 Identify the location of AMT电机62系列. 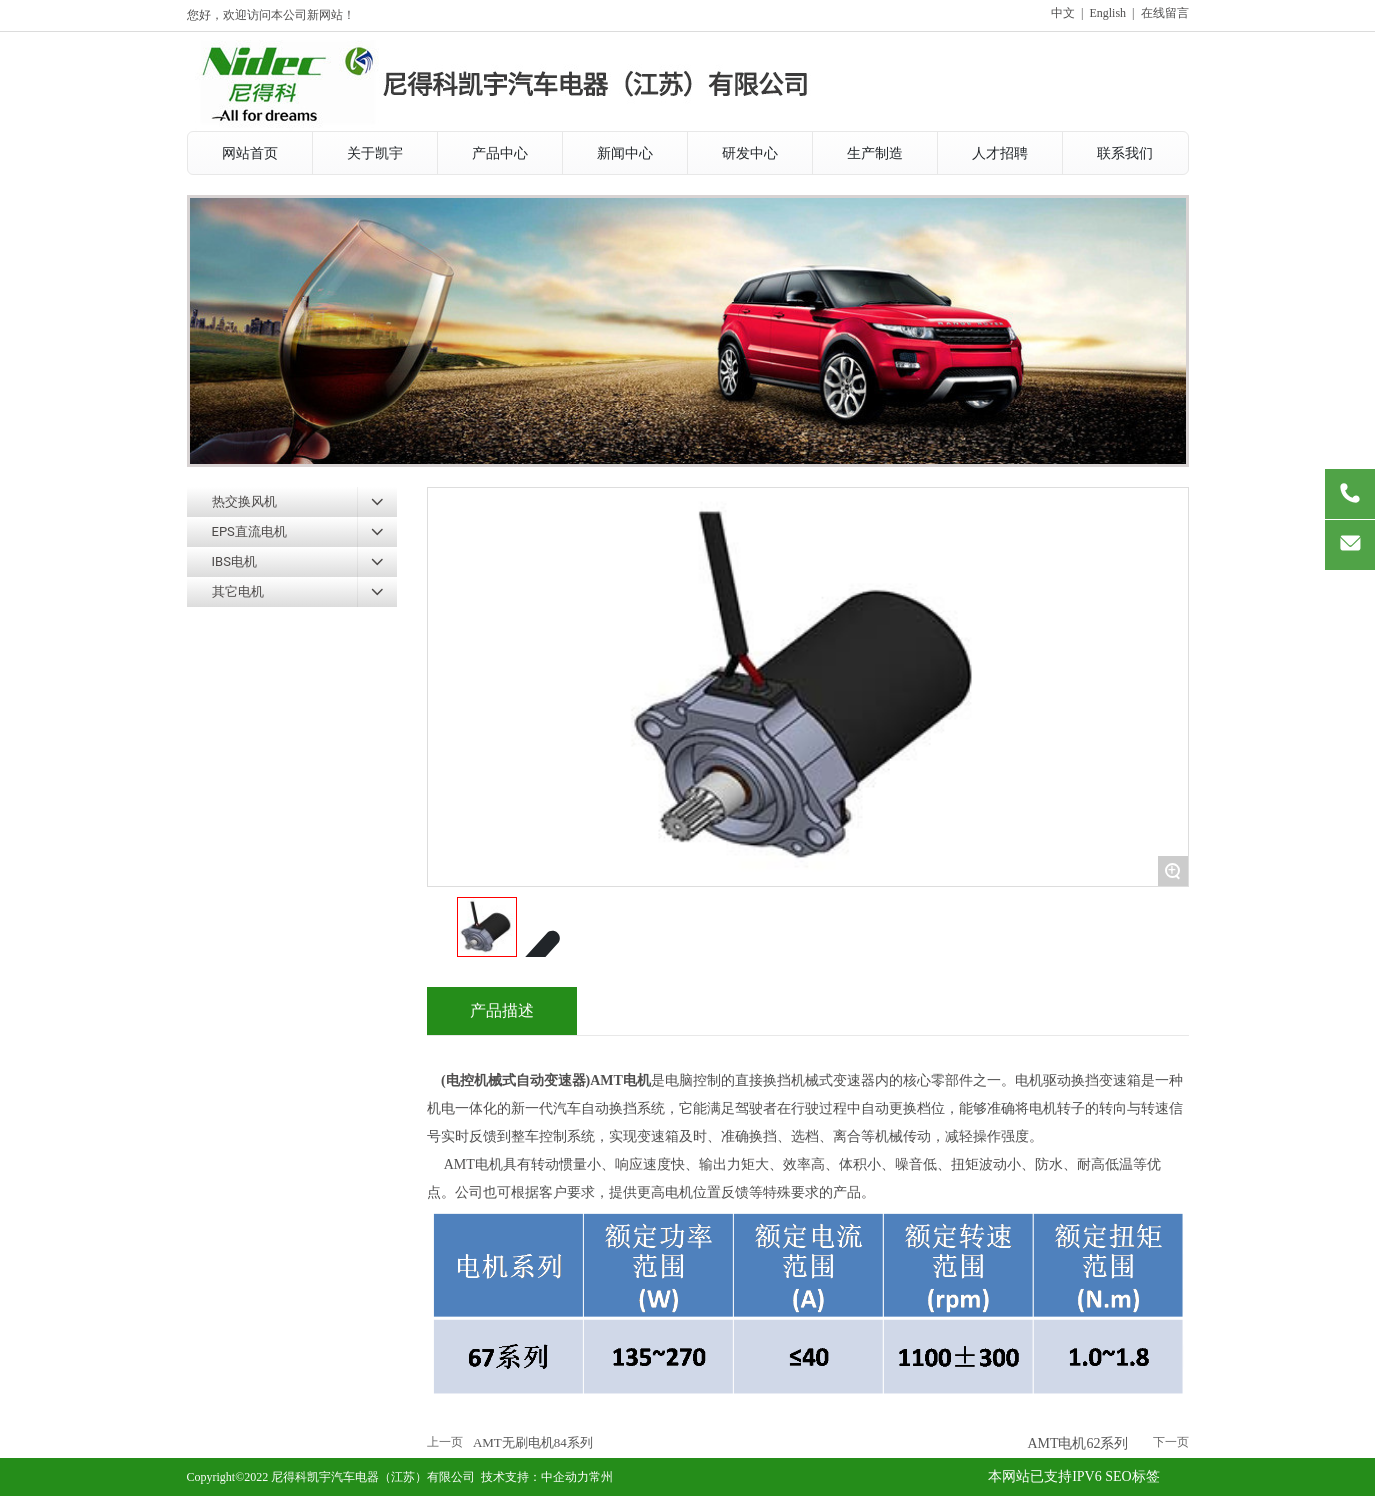
(1077, 1443).